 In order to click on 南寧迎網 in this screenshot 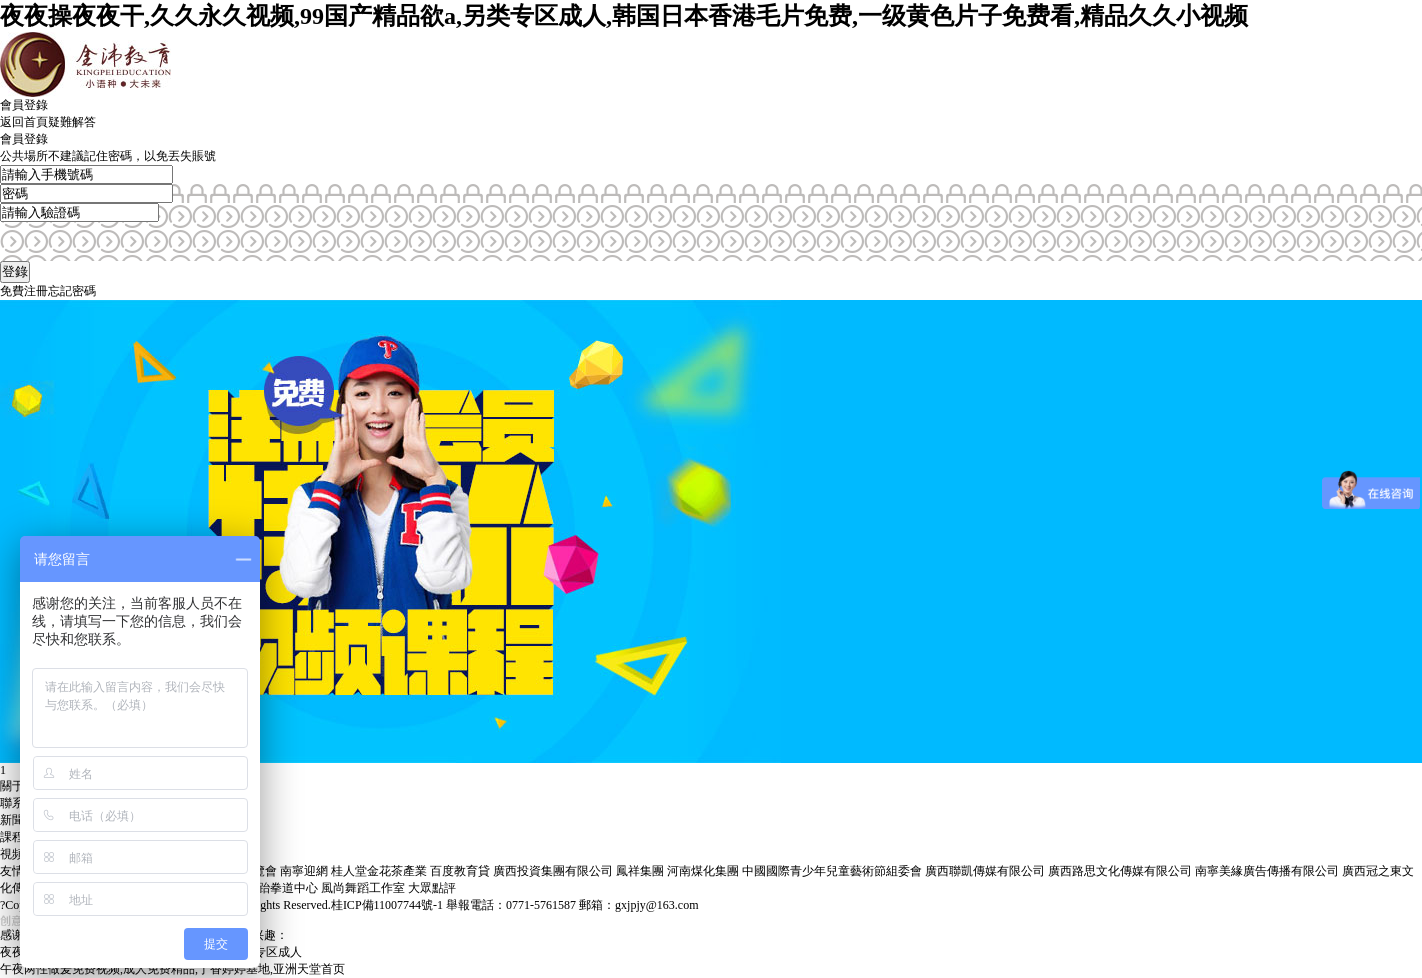, I will do `click(304, 871)`.